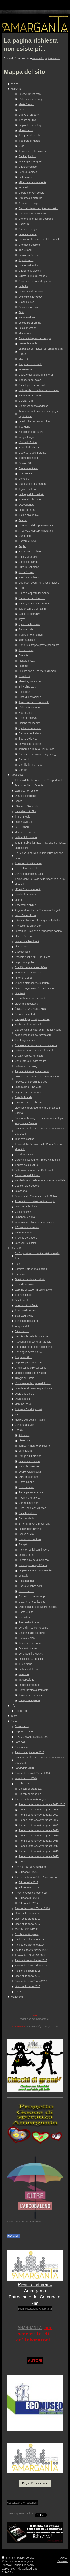  Describe the element at coordinates (21, 946) in the screenshot. I see `I fiori di loto` at that location.